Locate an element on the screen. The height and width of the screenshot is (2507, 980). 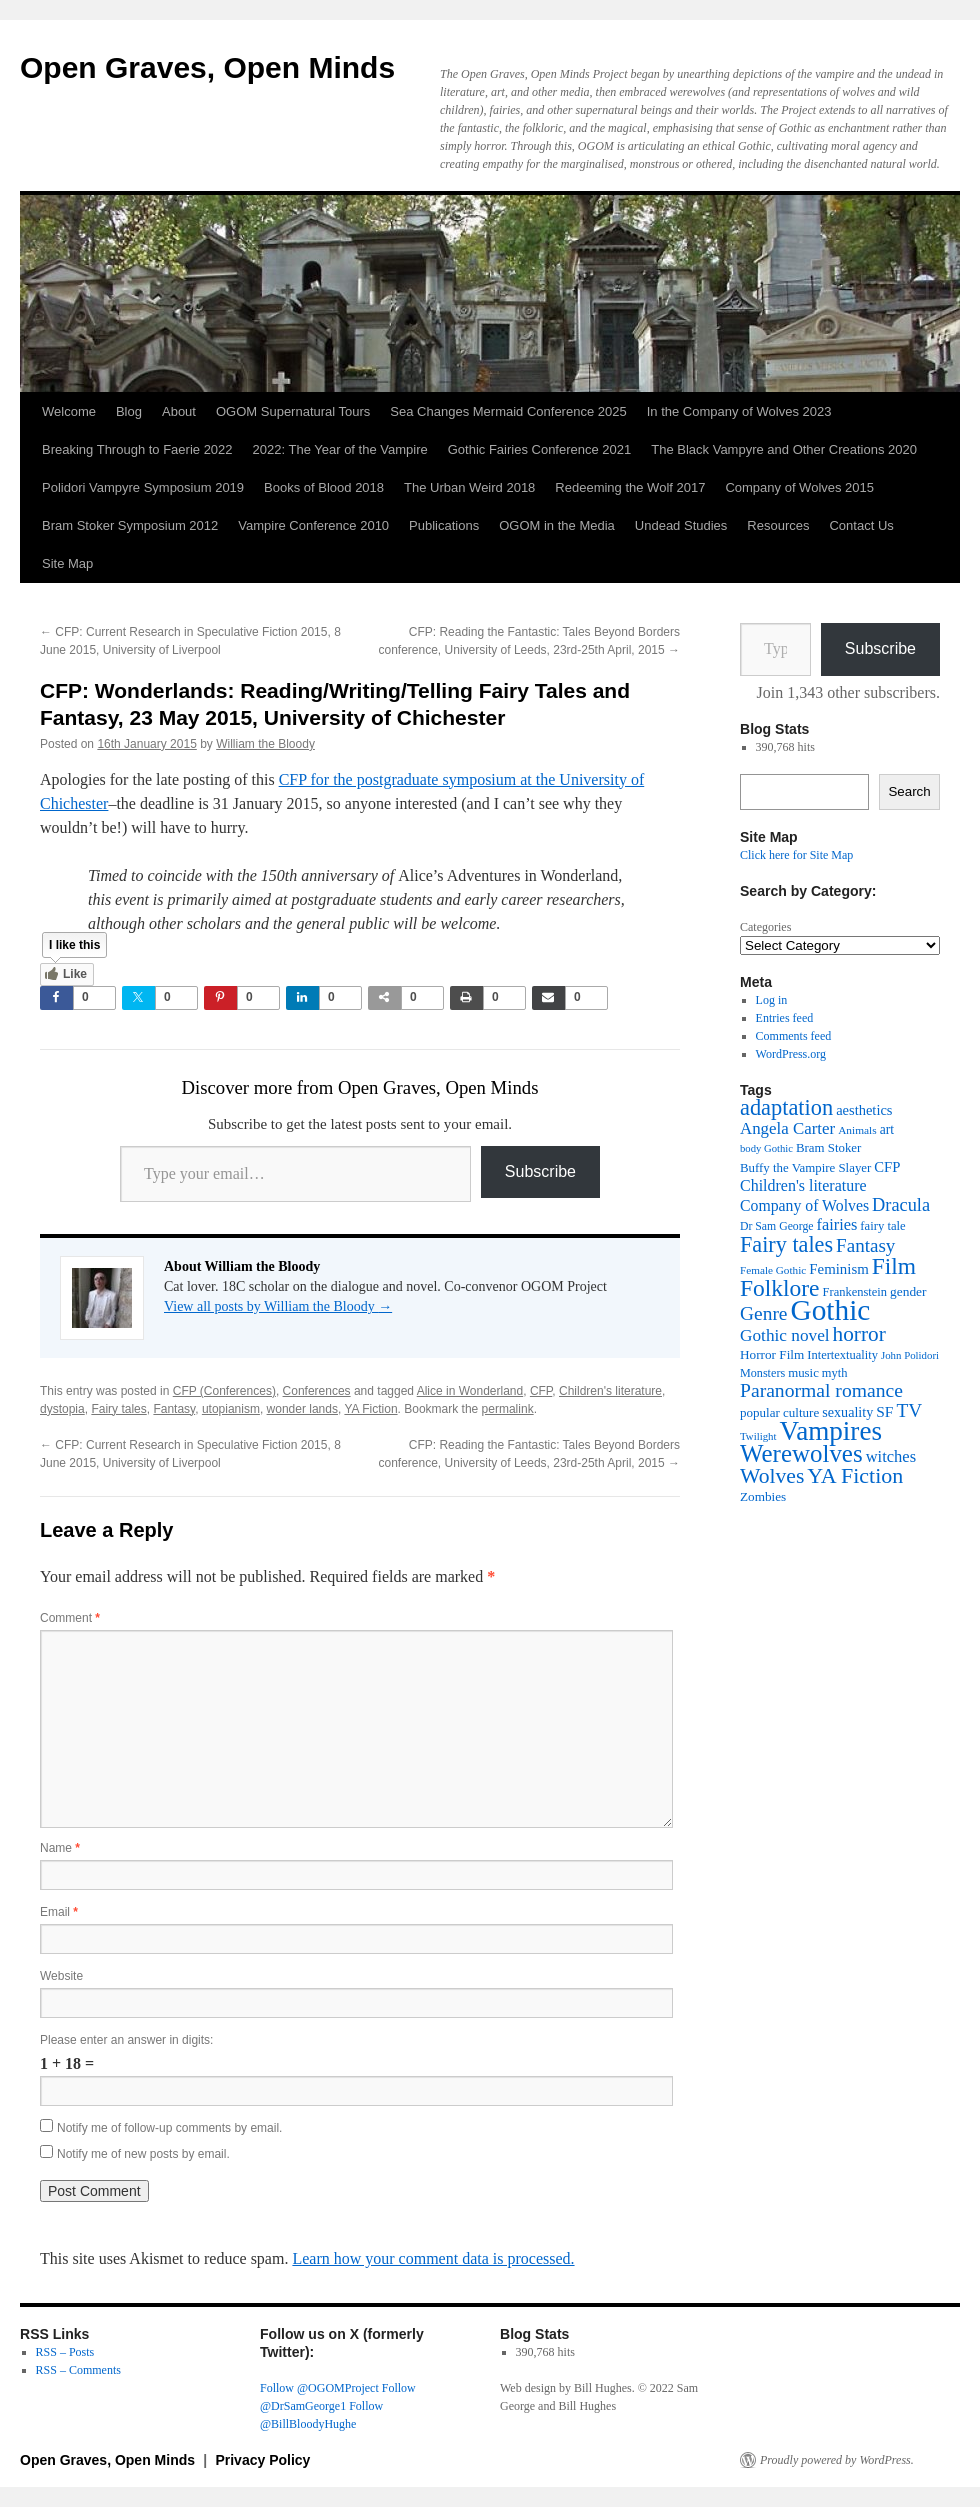
Publications is located at coordinates (444, 525).